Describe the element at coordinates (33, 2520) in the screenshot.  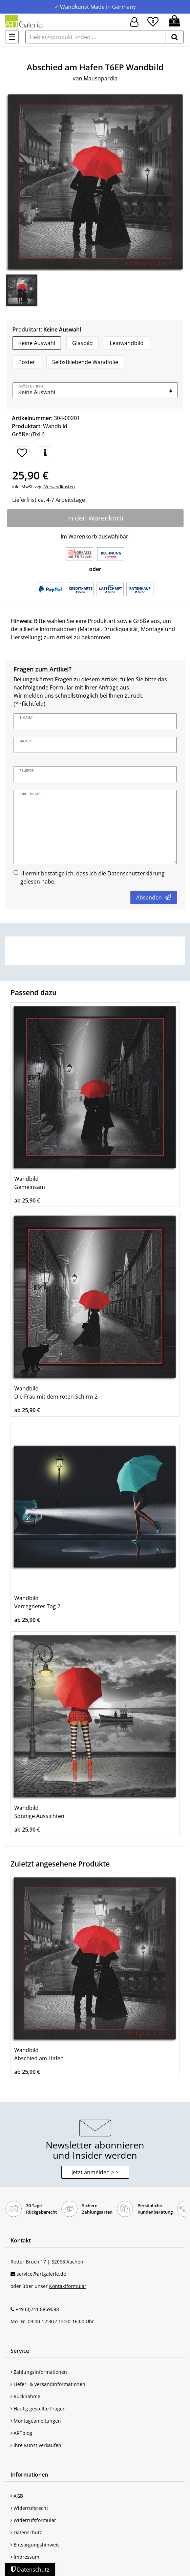
I see `Widerrufsformular` at that location.